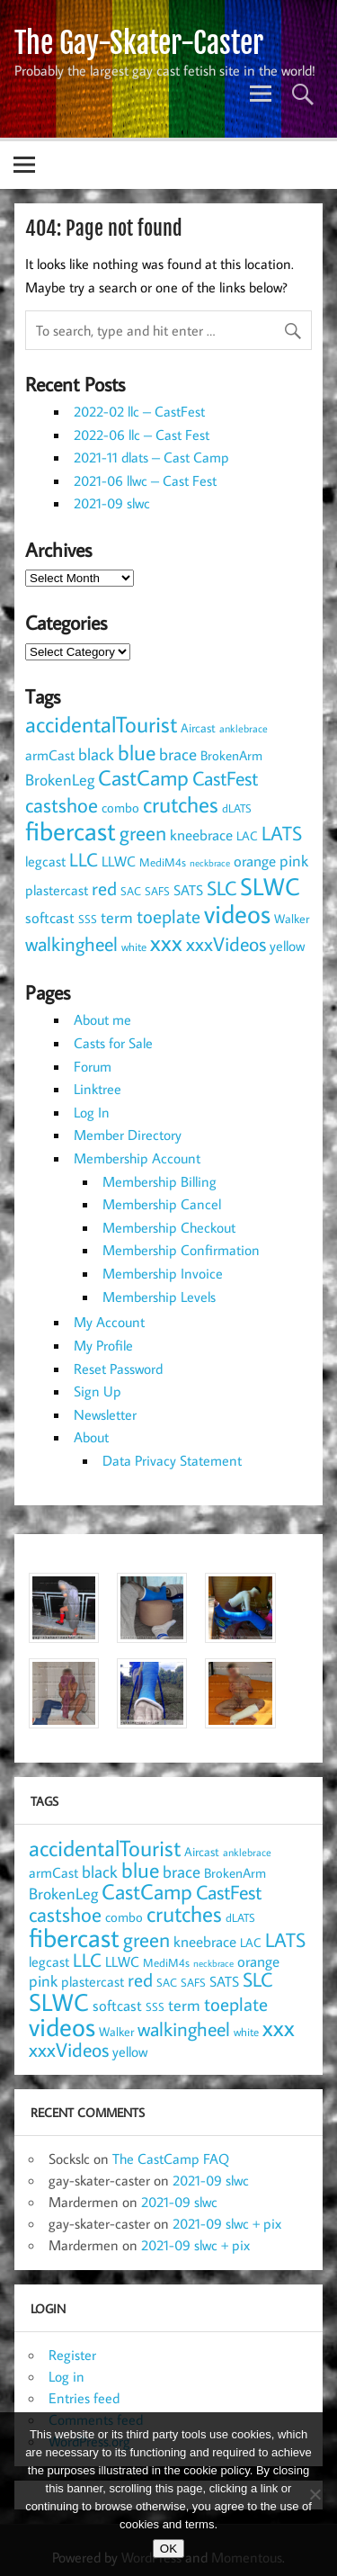 The height and width of the screenshot is (2576, 337). What do you see at coordinates (128, 1135) in the screenshot?
I see `Member Directory` at bounding box center [128, 1135].